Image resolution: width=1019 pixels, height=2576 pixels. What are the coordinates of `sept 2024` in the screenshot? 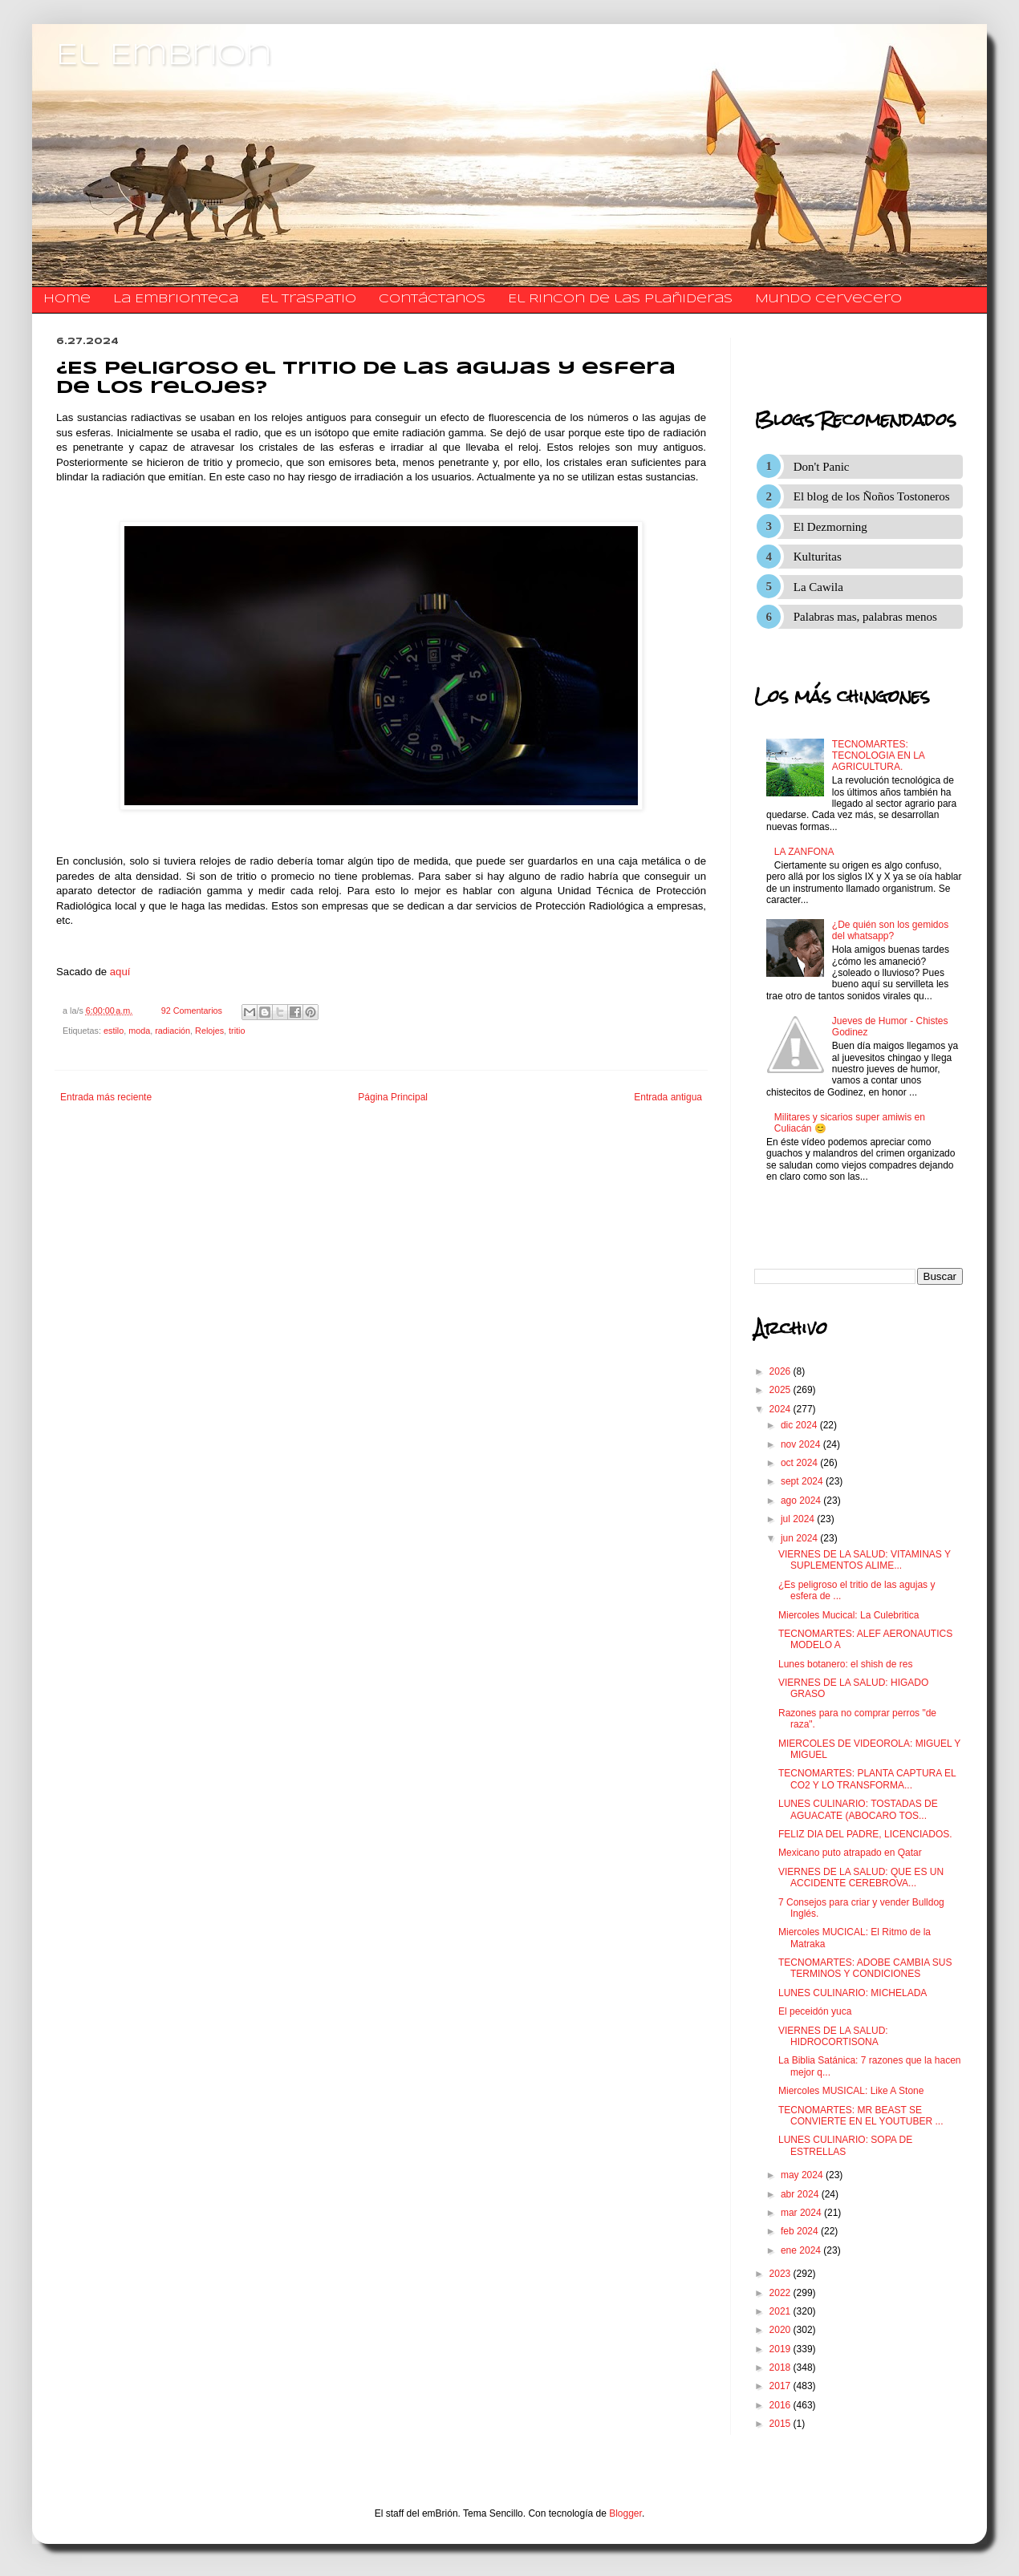 It's located at (803, 1481).